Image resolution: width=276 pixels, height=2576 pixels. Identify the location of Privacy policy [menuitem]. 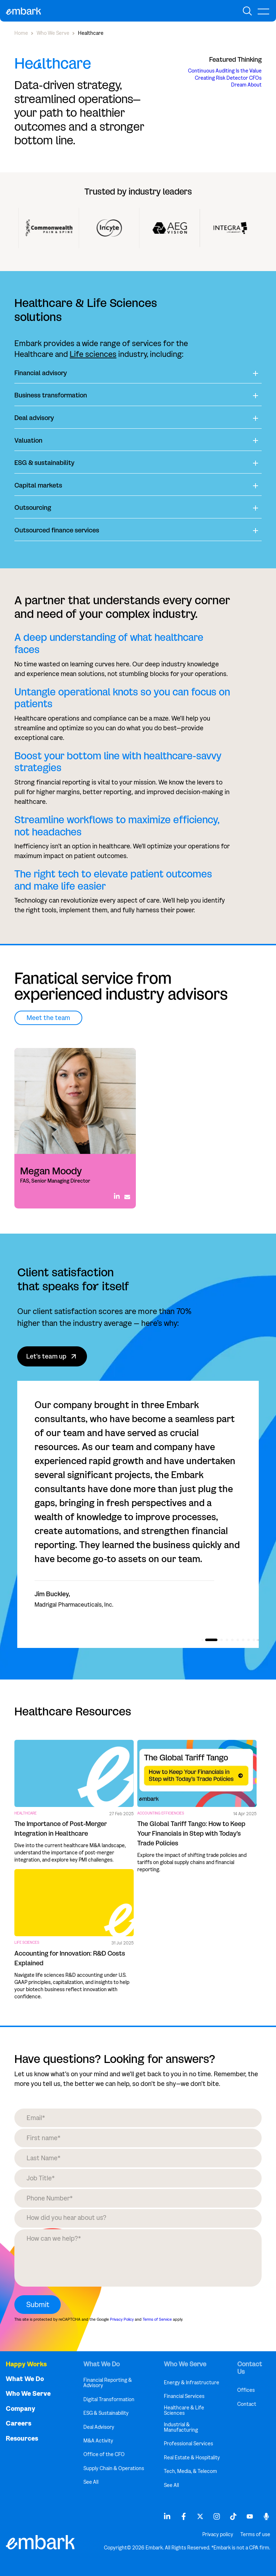
(217, 2535).